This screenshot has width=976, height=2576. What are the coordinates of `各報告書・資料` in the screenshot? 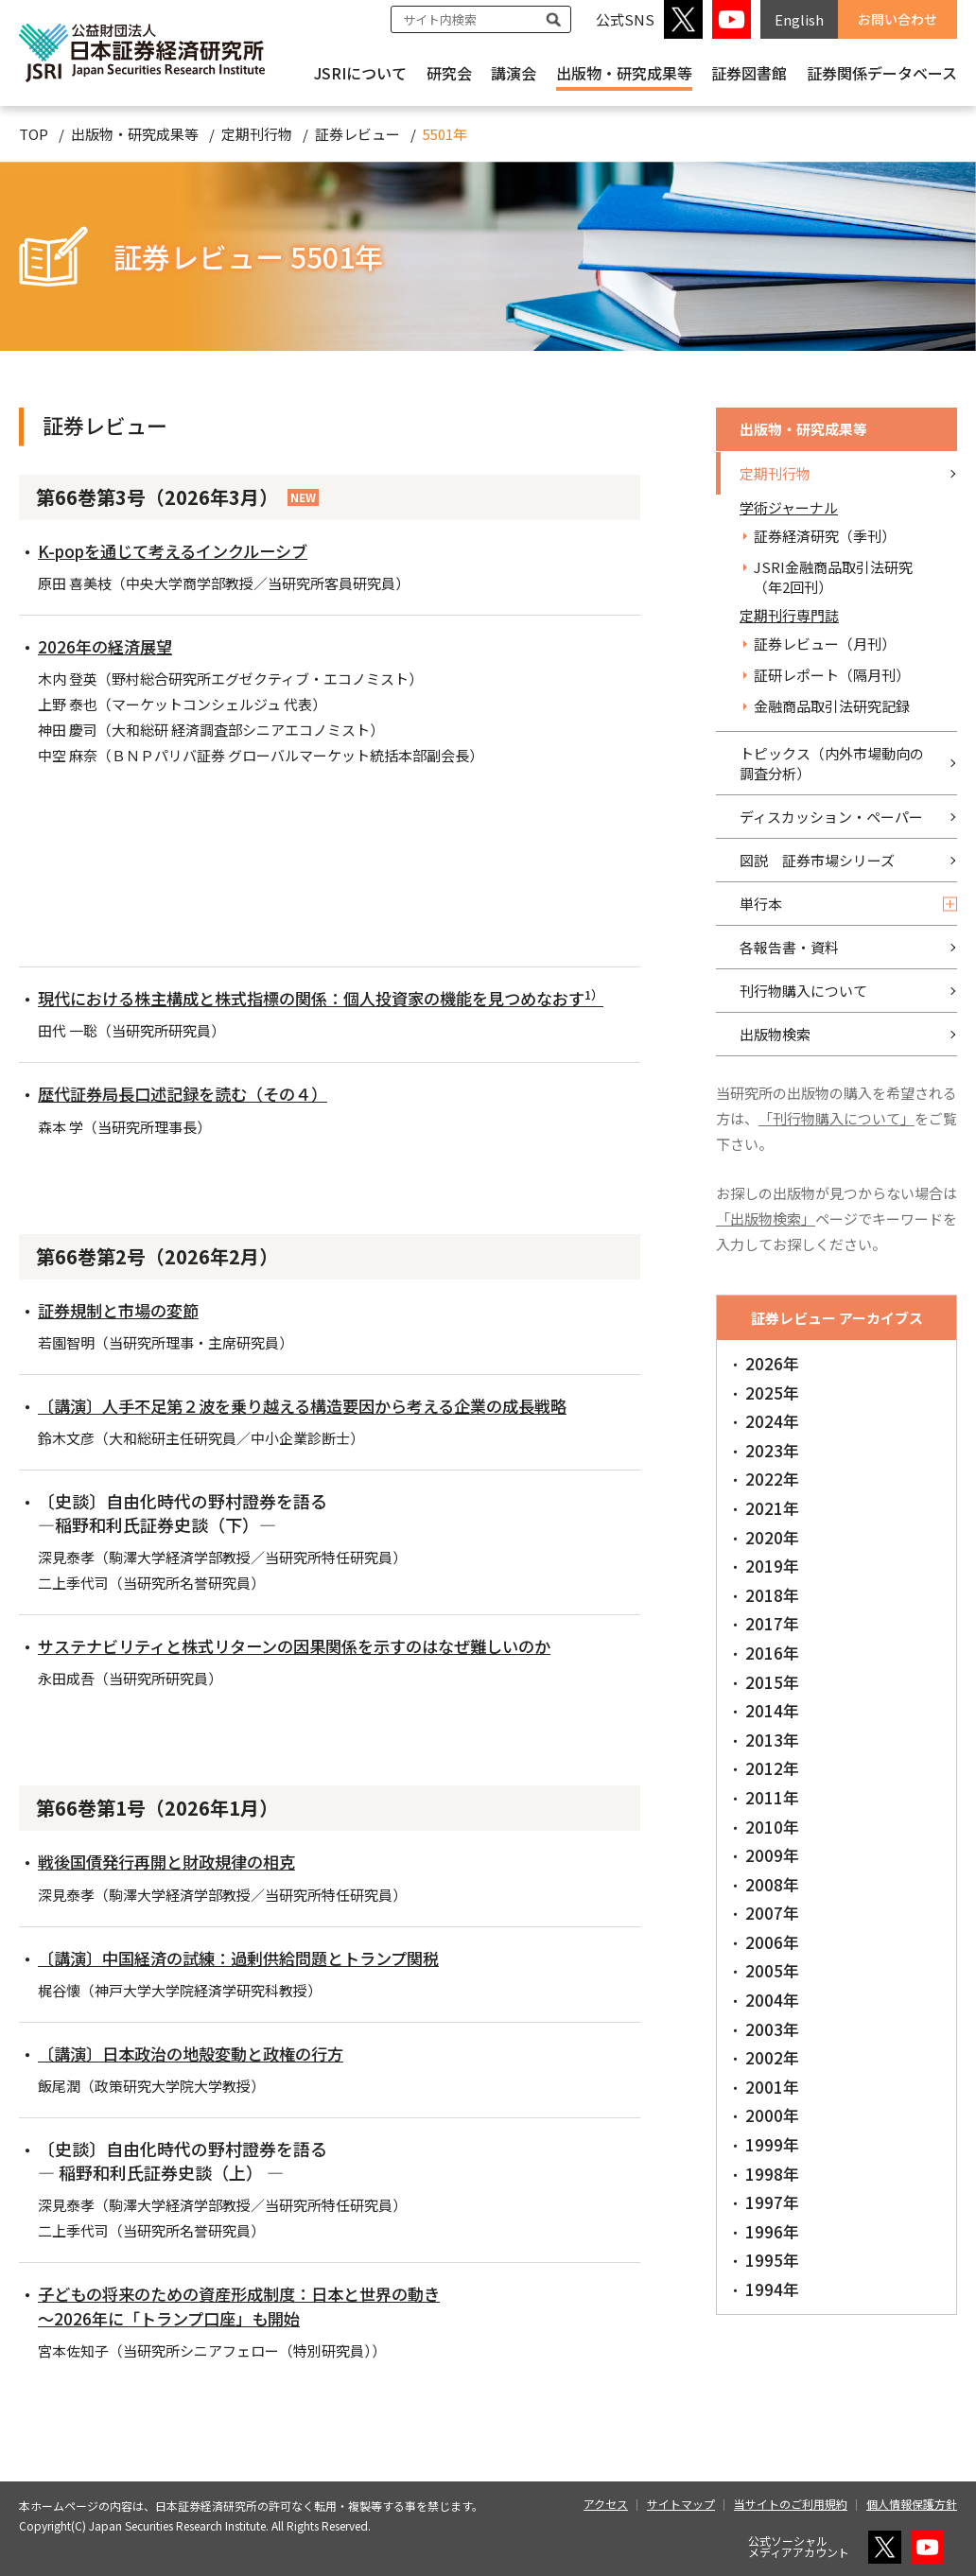 It's located at (789, 947).